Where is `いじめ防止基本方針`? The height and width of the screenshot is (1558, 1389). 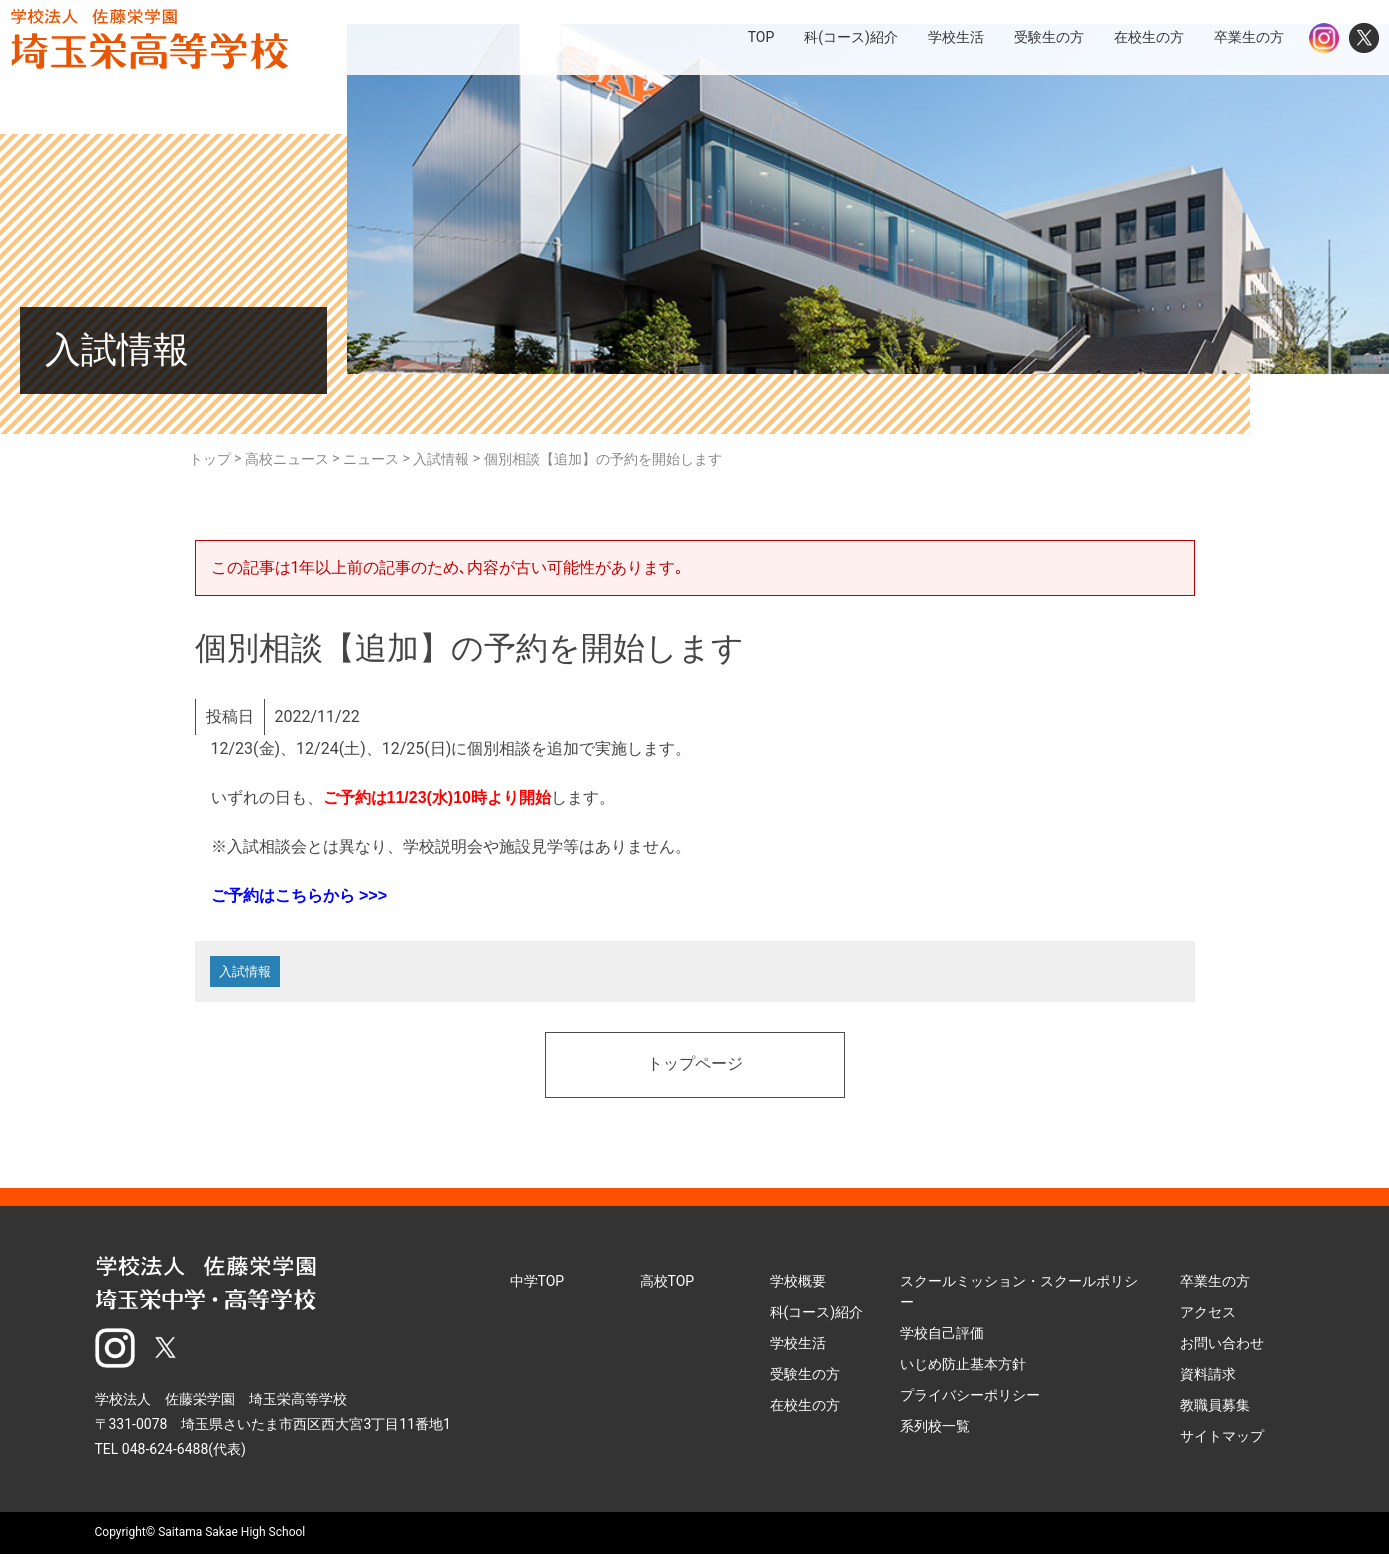 いじめ防止基本方針 is located at coordinates (963, 1369).